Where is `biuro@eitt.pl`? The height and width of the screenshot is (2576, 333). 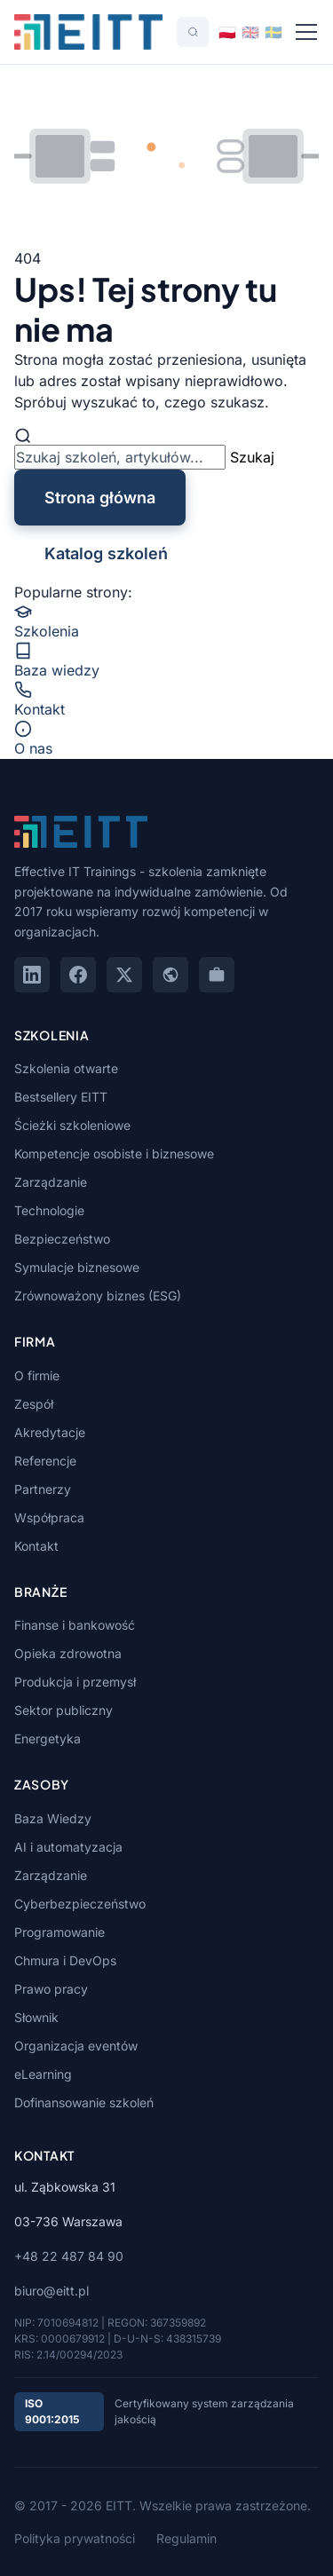
biuro@eitt.pl is located at coordinates (51, 2290).